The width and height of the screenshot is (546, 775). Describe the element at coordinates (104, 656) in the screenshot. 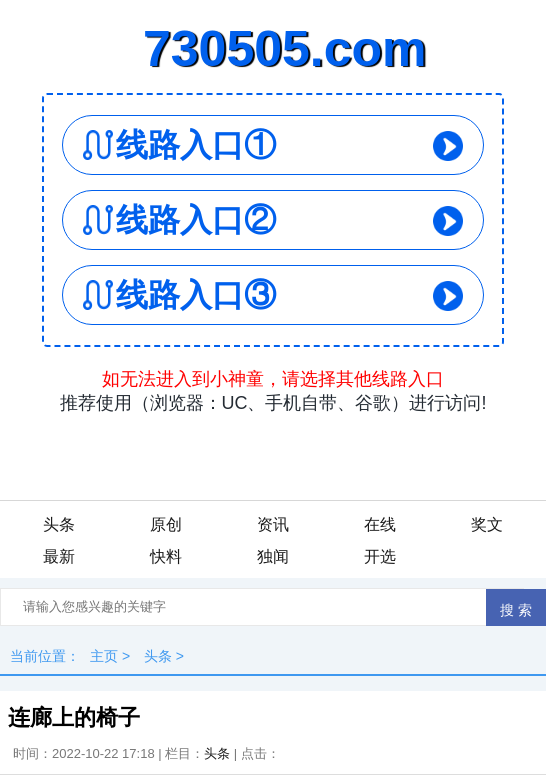

I see `主页` at that location.